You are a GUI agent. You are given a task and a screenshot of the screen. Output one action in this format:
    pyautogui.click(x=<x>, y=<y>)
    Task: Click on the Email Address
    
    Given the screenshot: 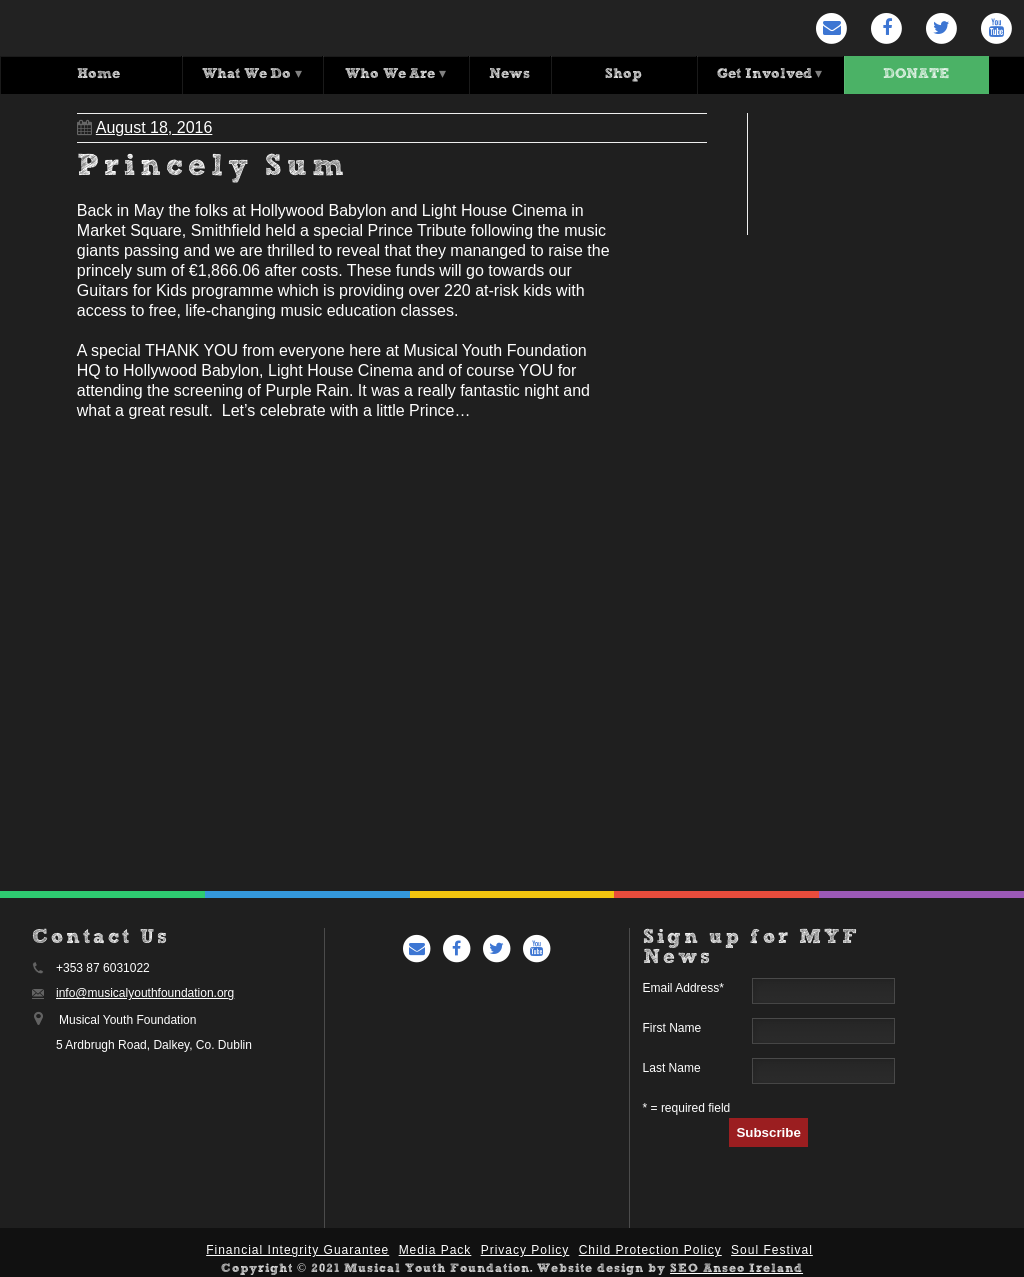 What is the action you would take?
    pyautogui.click(x=683, y=987)
    